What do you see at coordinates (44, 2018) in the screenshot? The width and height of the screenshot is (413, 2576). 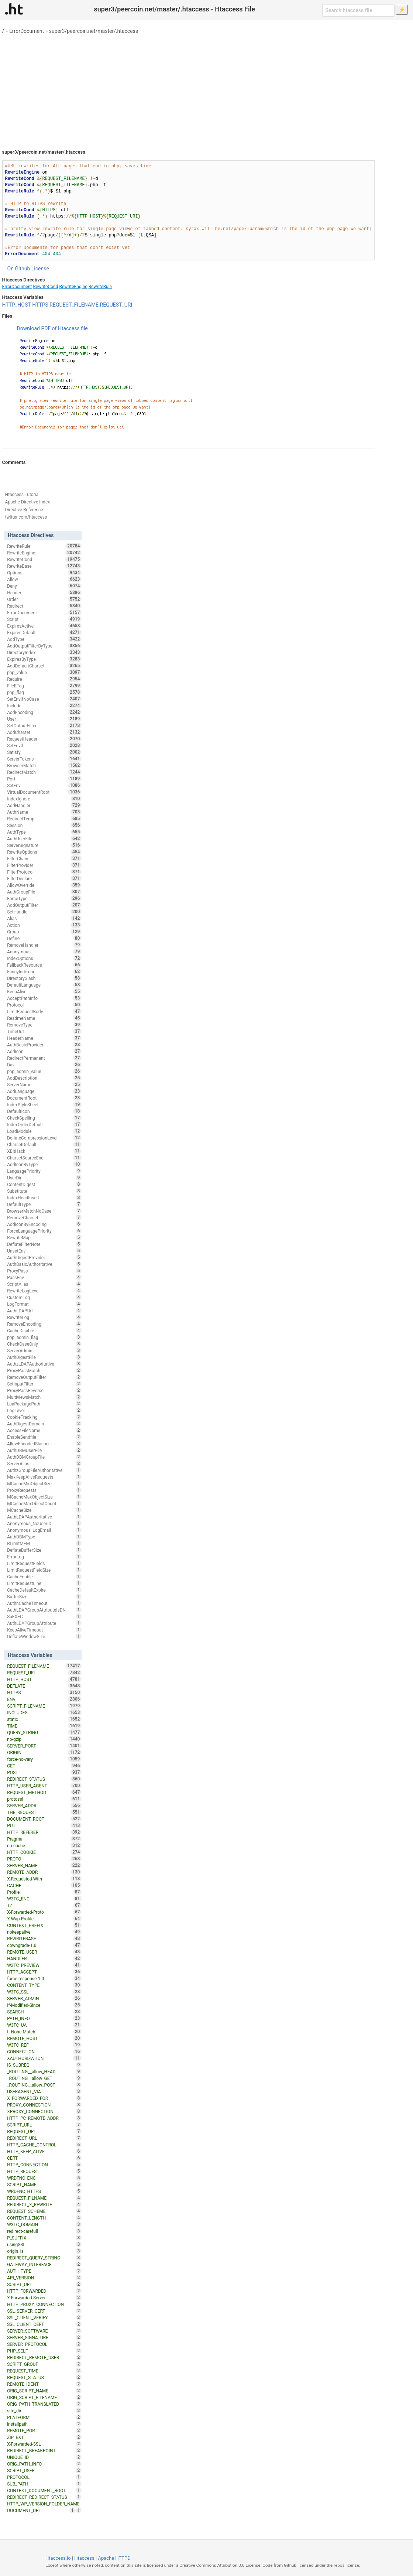 I see `PATH_INFO` at bounding box center [44, 2018].